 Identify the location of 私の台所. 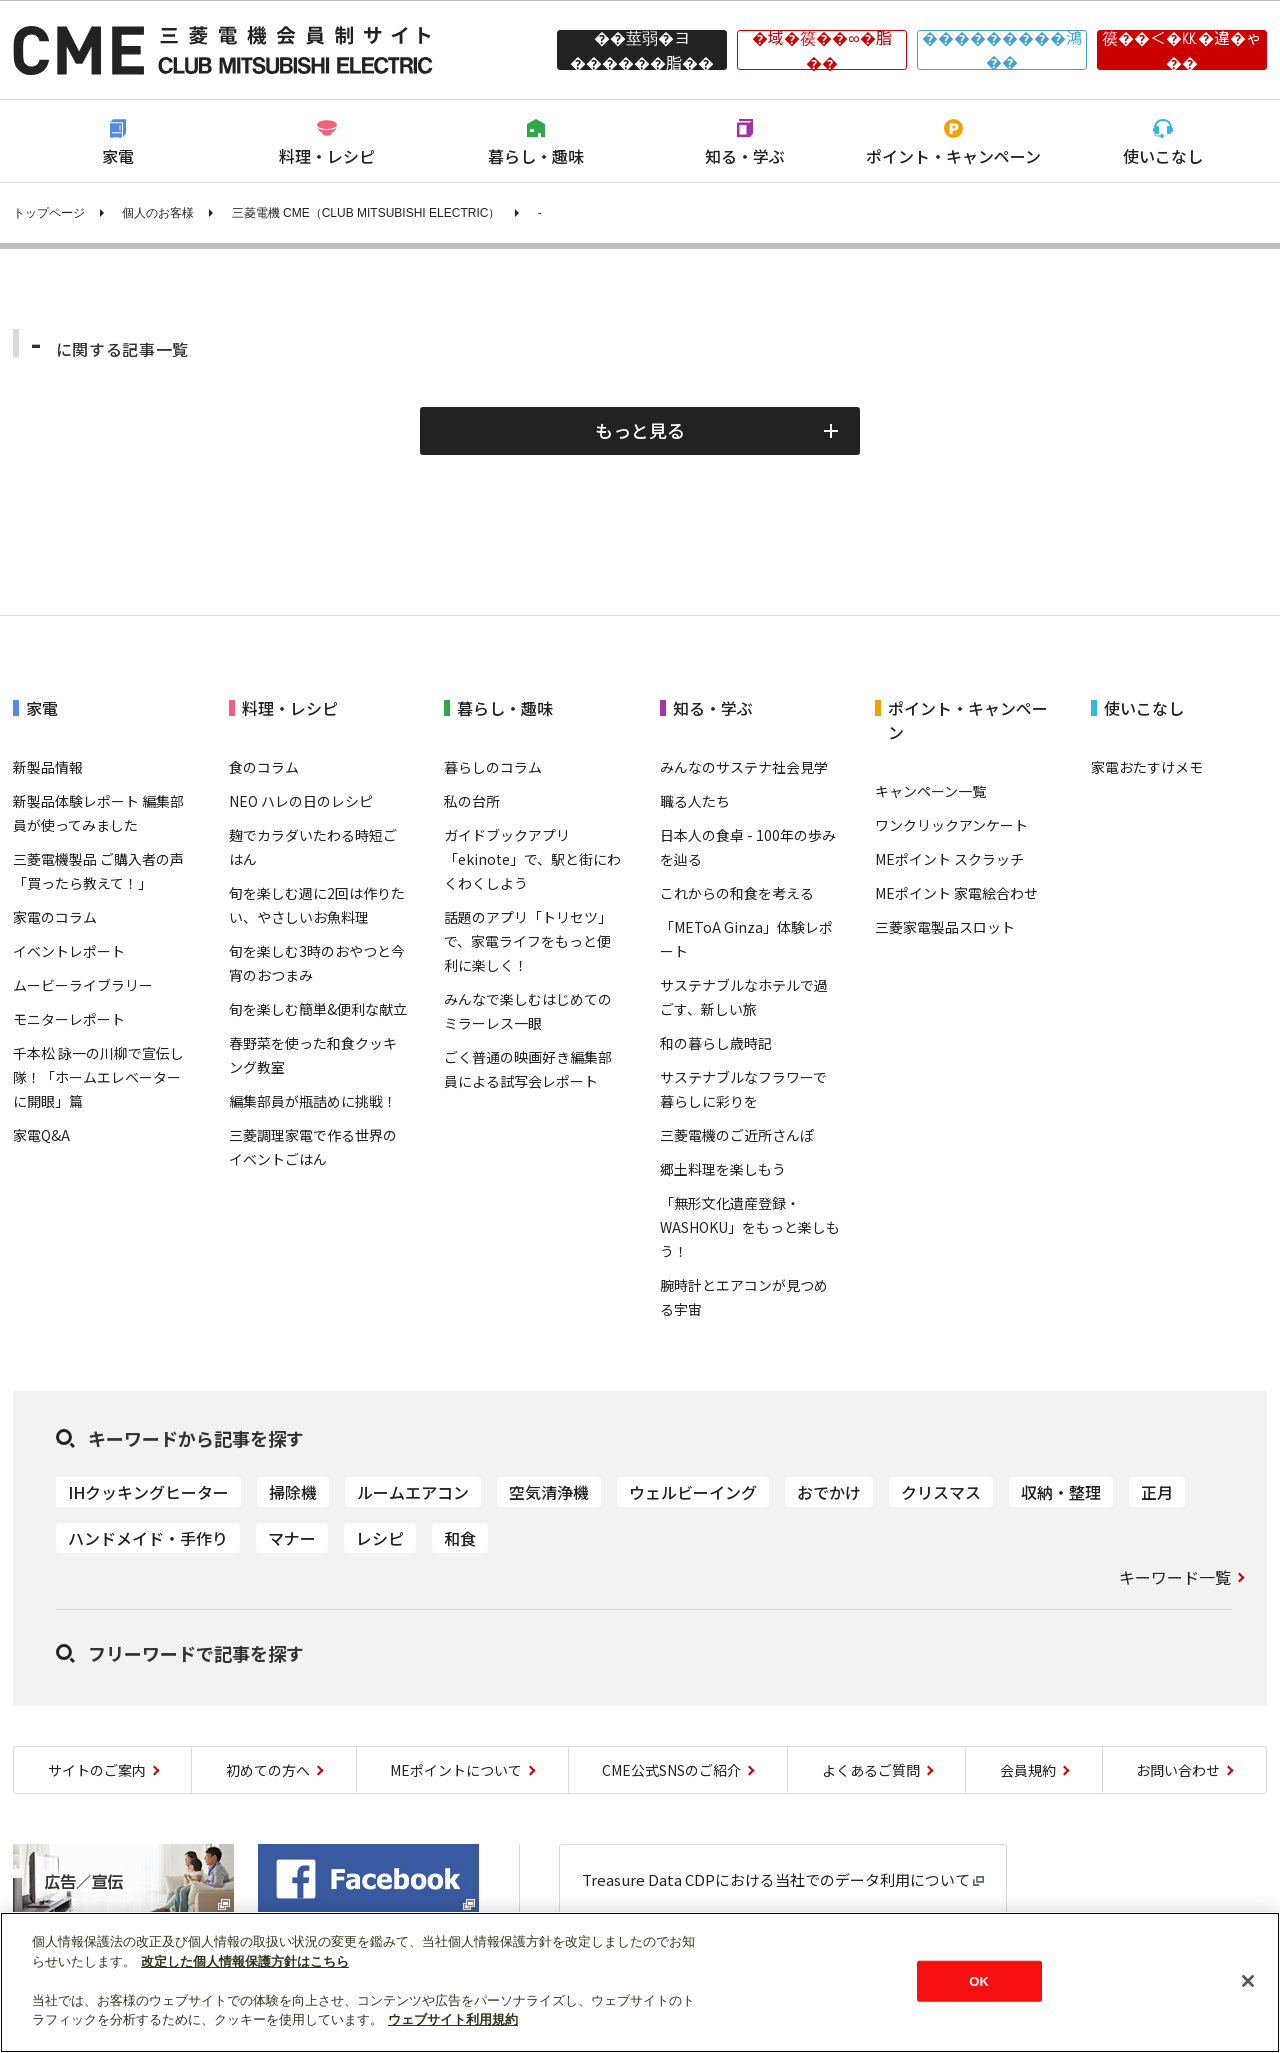
(472, 801).